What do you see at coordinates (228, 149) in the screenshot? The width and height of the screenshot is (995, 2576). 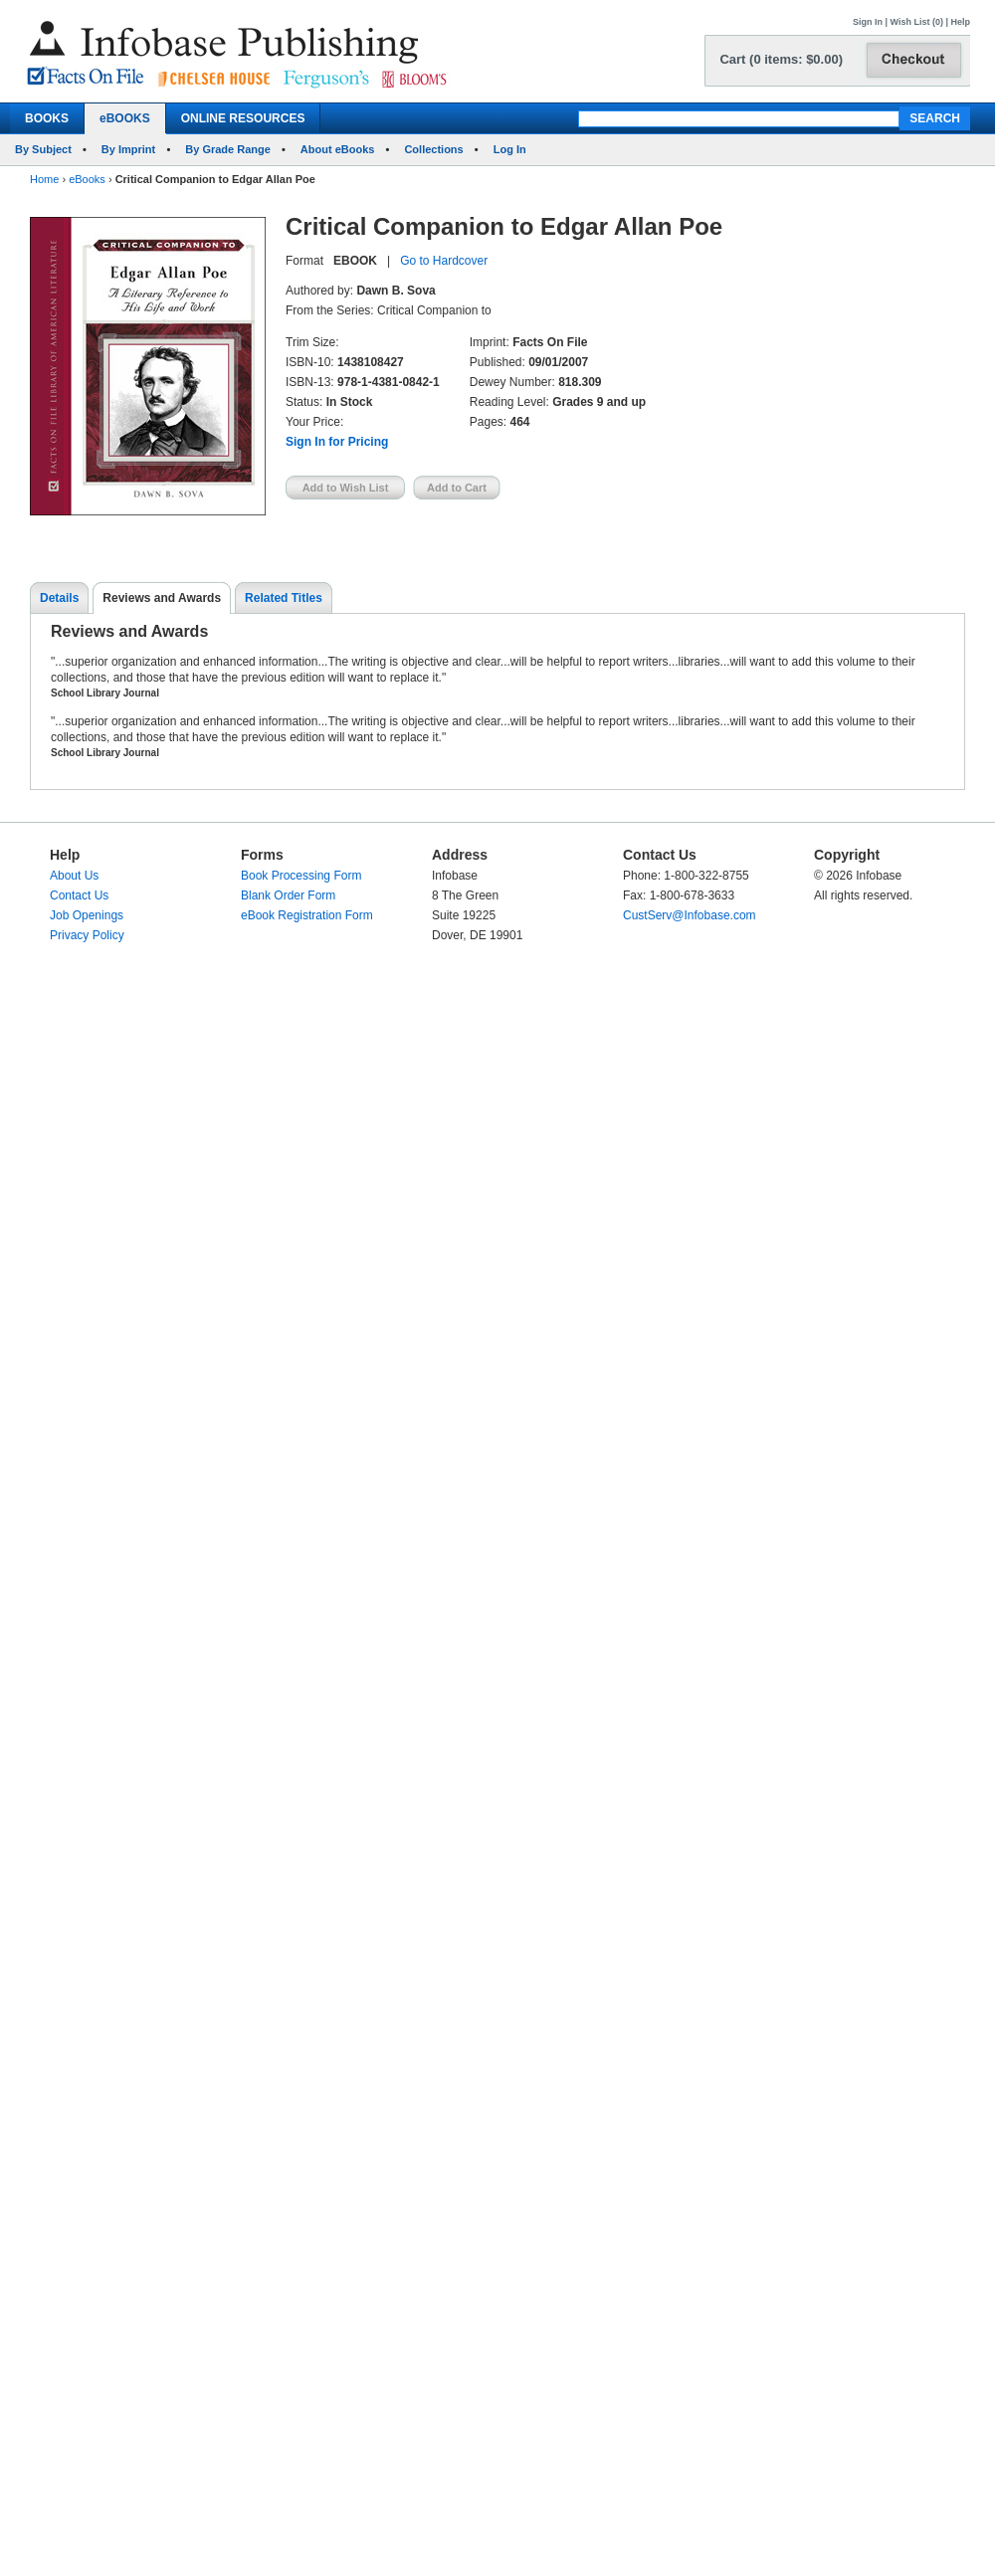 I see `By Grade Range` at bounding box center [228, 149].